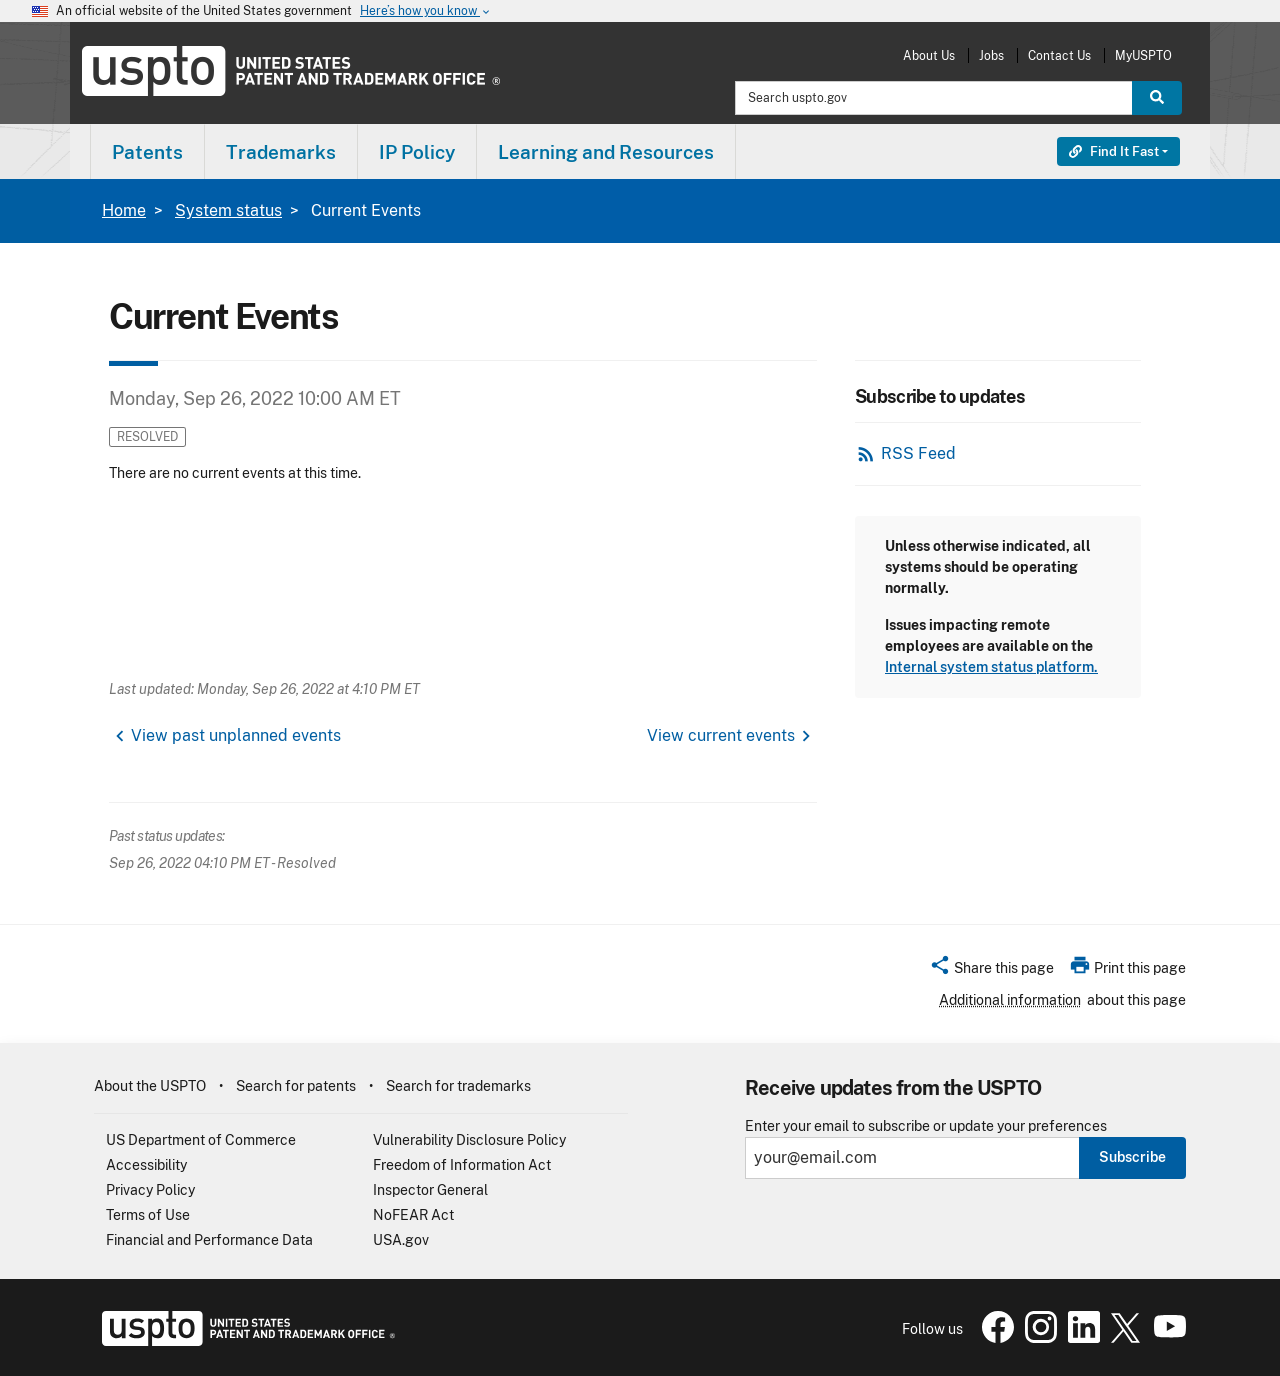 Image resolution: width=1280 pixels, height=1376 pixels. What do you see at coordinates (150, 1190) in the screenshot?
I see `Privacy Policy` at bounding box center [150, 1190].